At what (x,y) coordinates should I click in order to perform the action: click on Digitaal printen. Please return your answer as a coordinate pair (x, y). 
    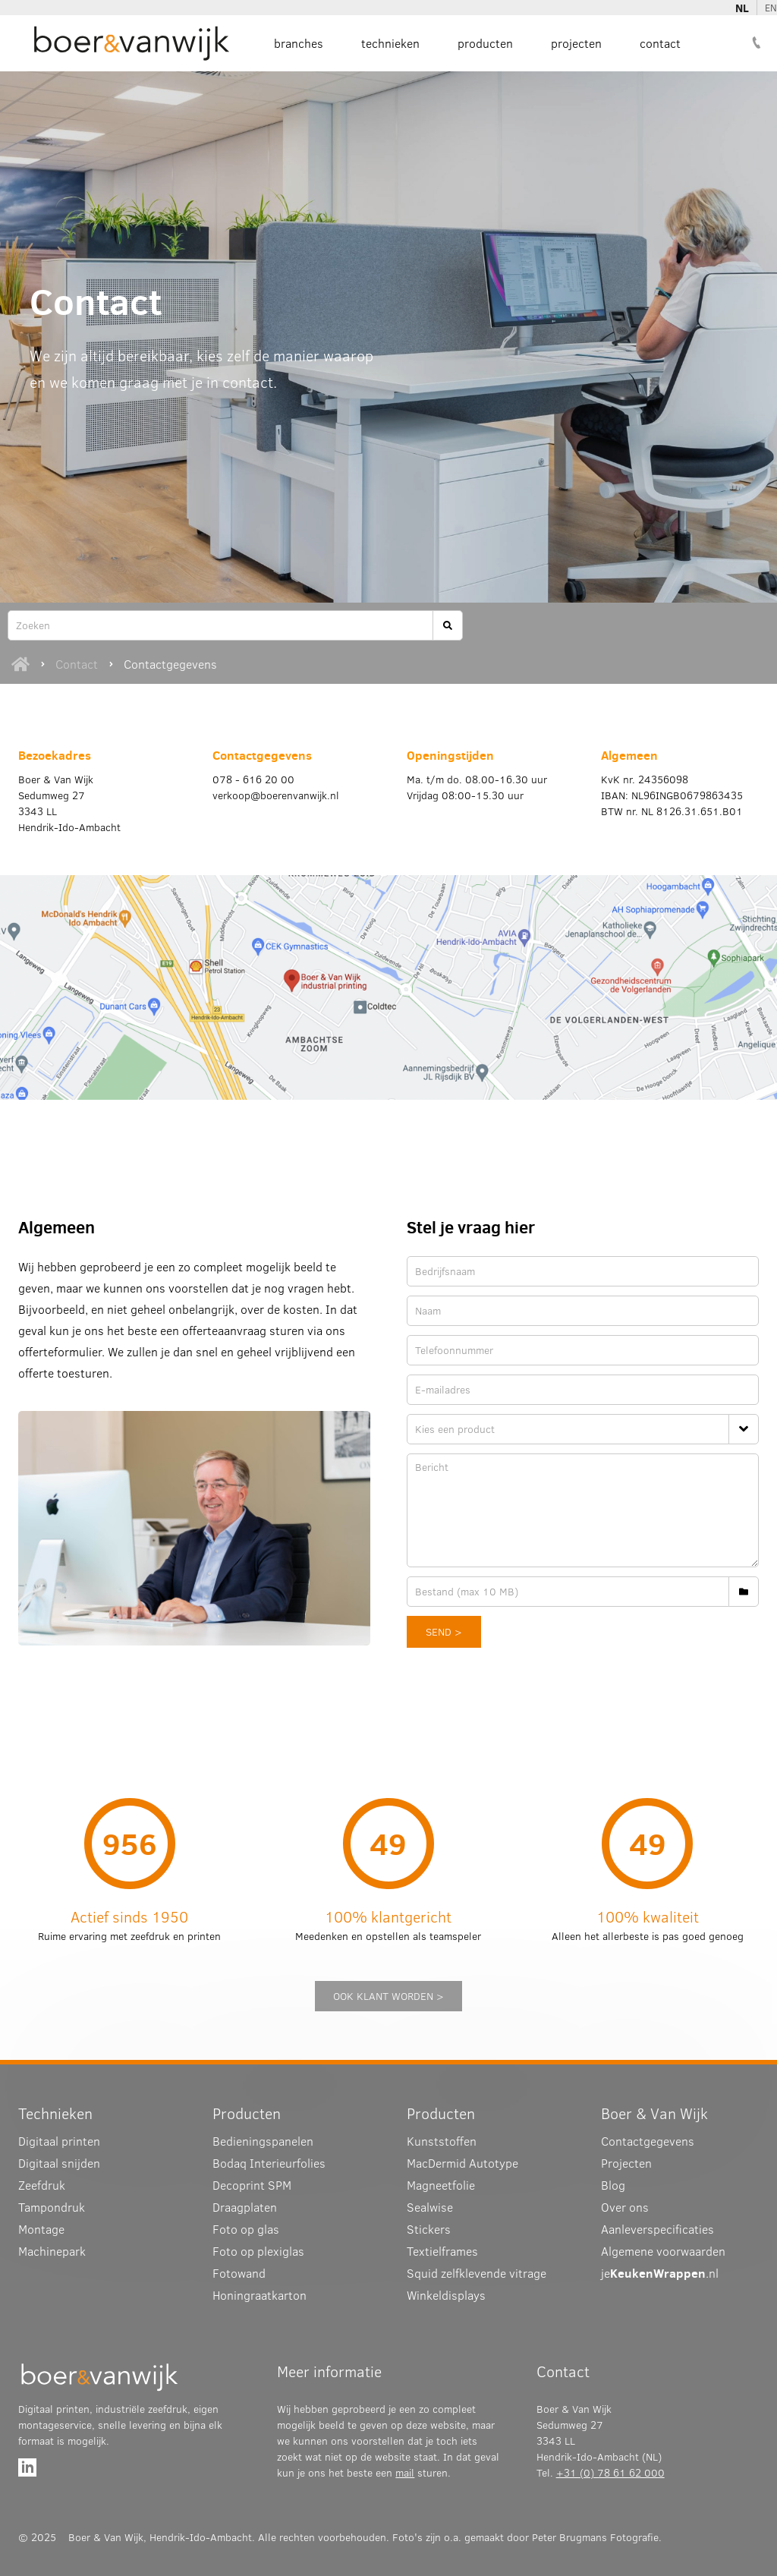
    Looking at the image, I should click on (59, 2141).